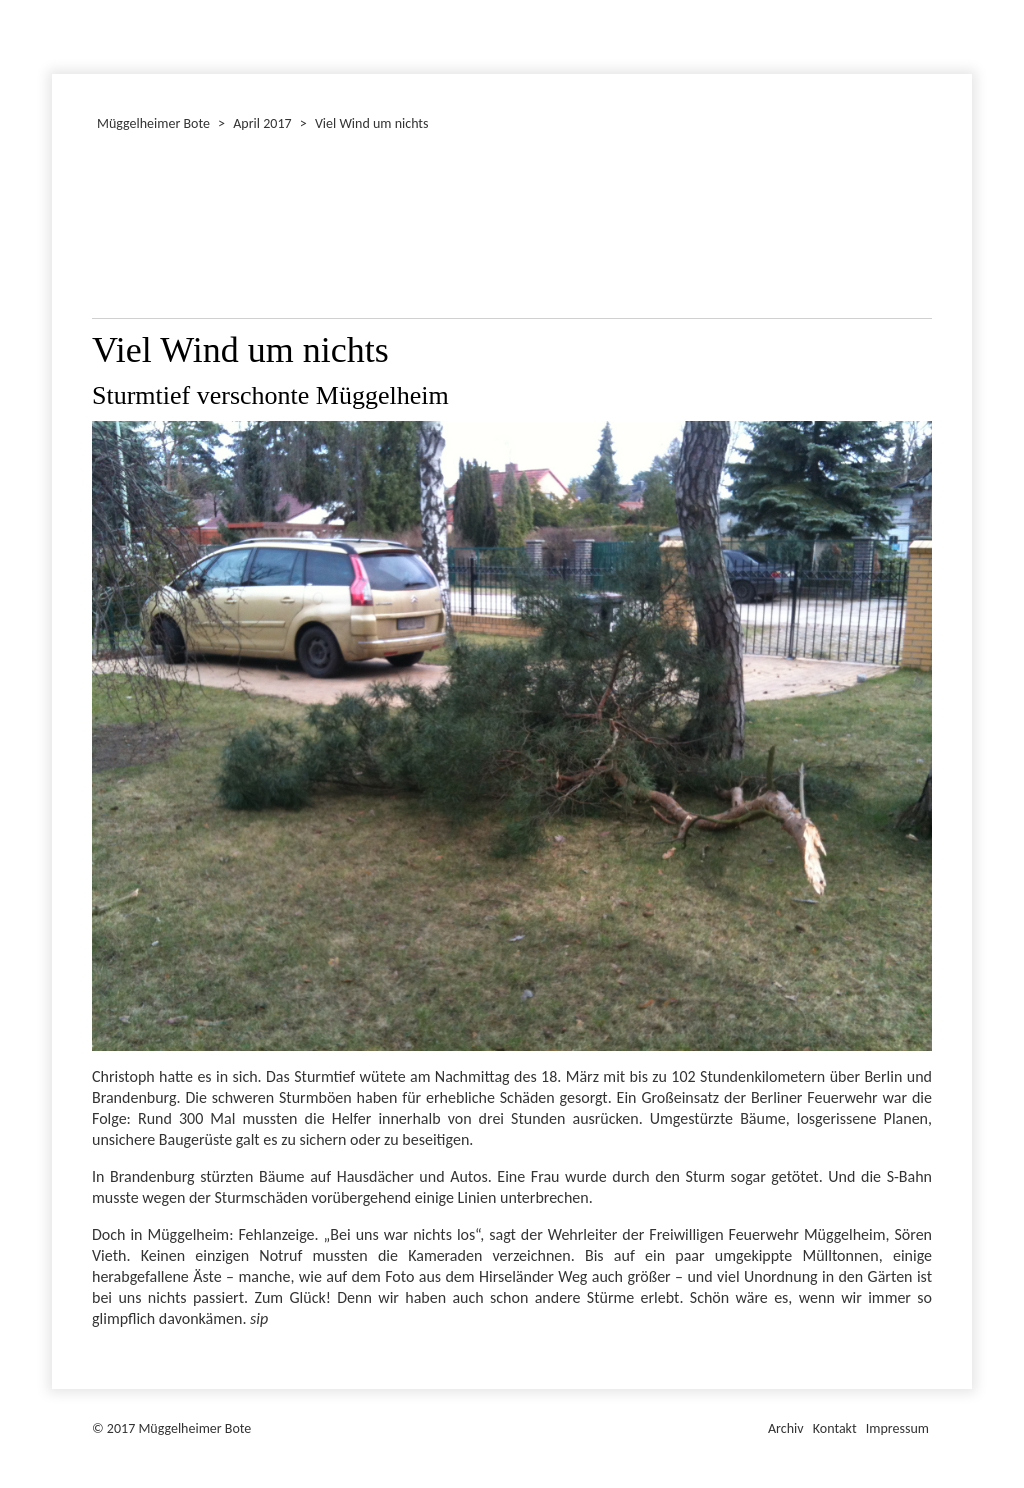 This screenshot has width=1024, height=1488. Describe the element at coordinates (262, 123) in the screenshot. I see `April 2017` at that location.